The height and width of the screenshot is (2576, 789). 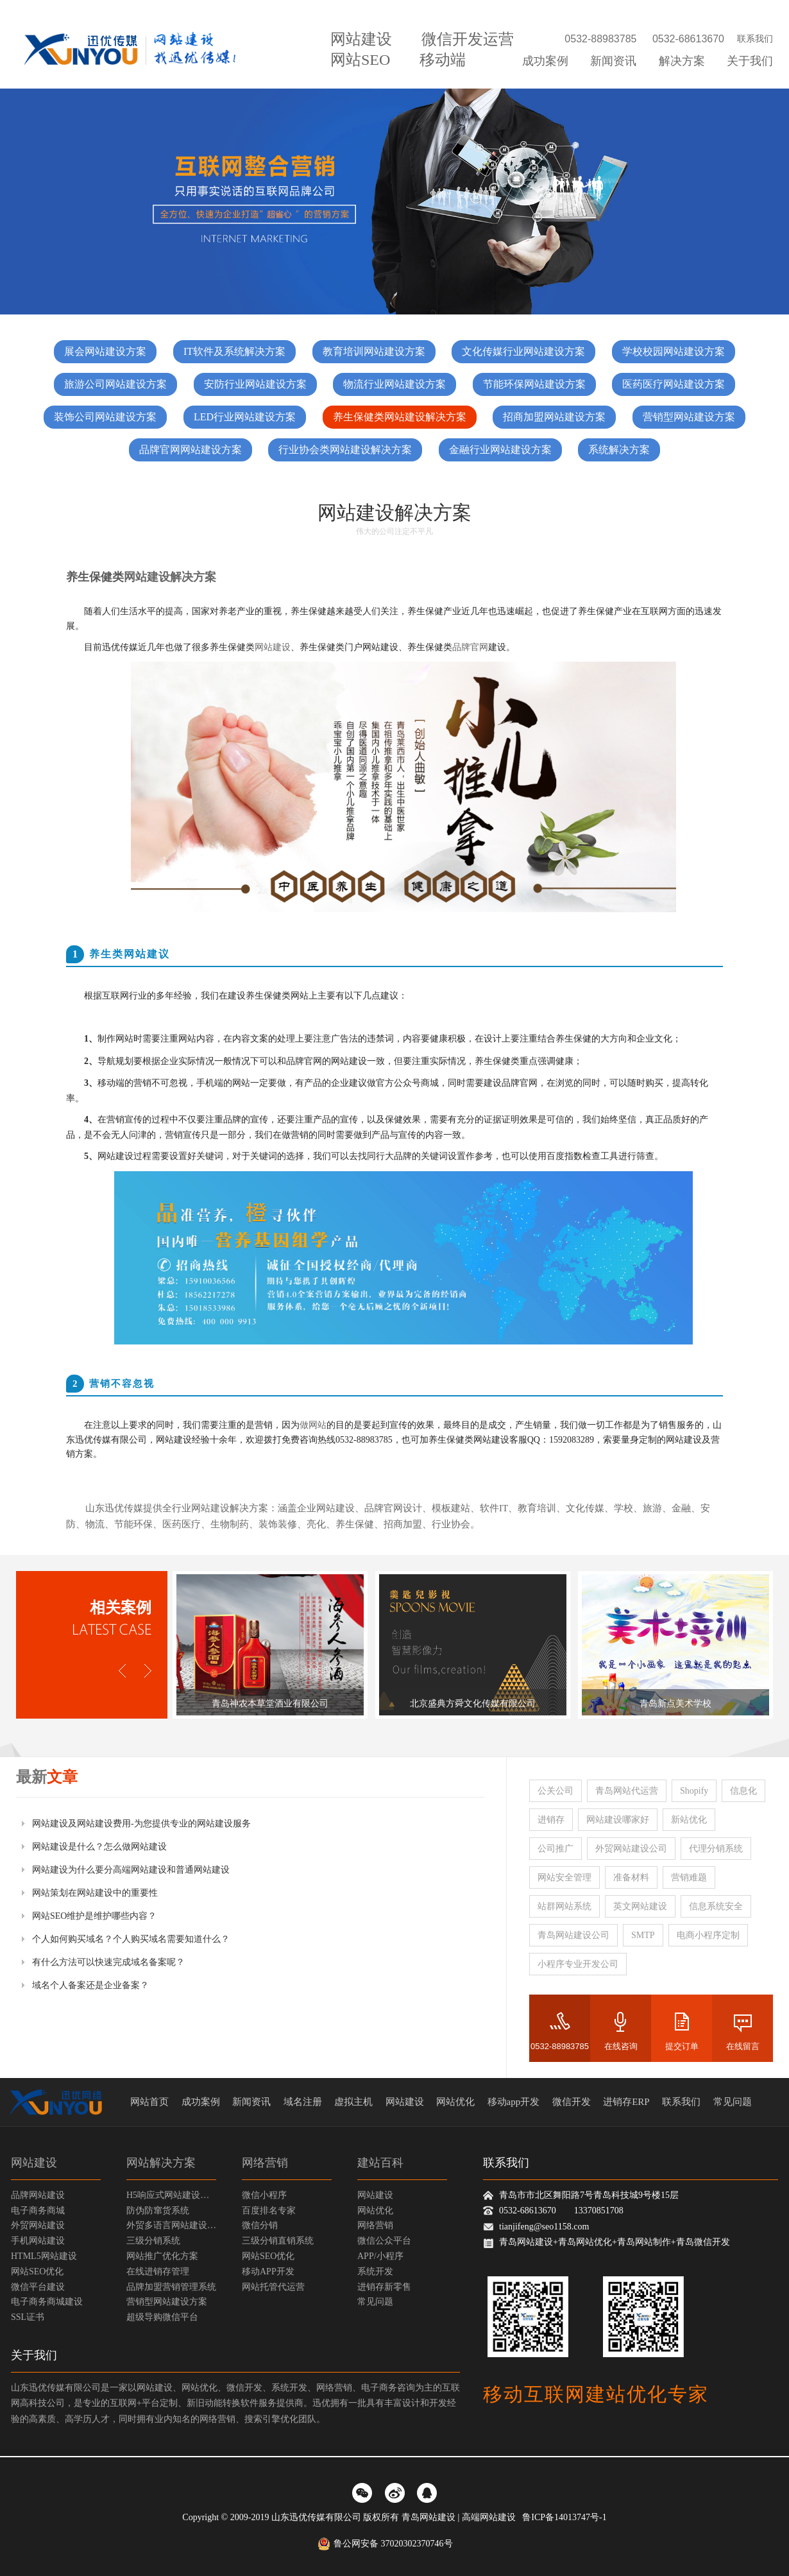 What do you see at coordinates (157, 2210) in the screenshot?
I see `防伪防窜货系统` at bounding box center [157, 2210].